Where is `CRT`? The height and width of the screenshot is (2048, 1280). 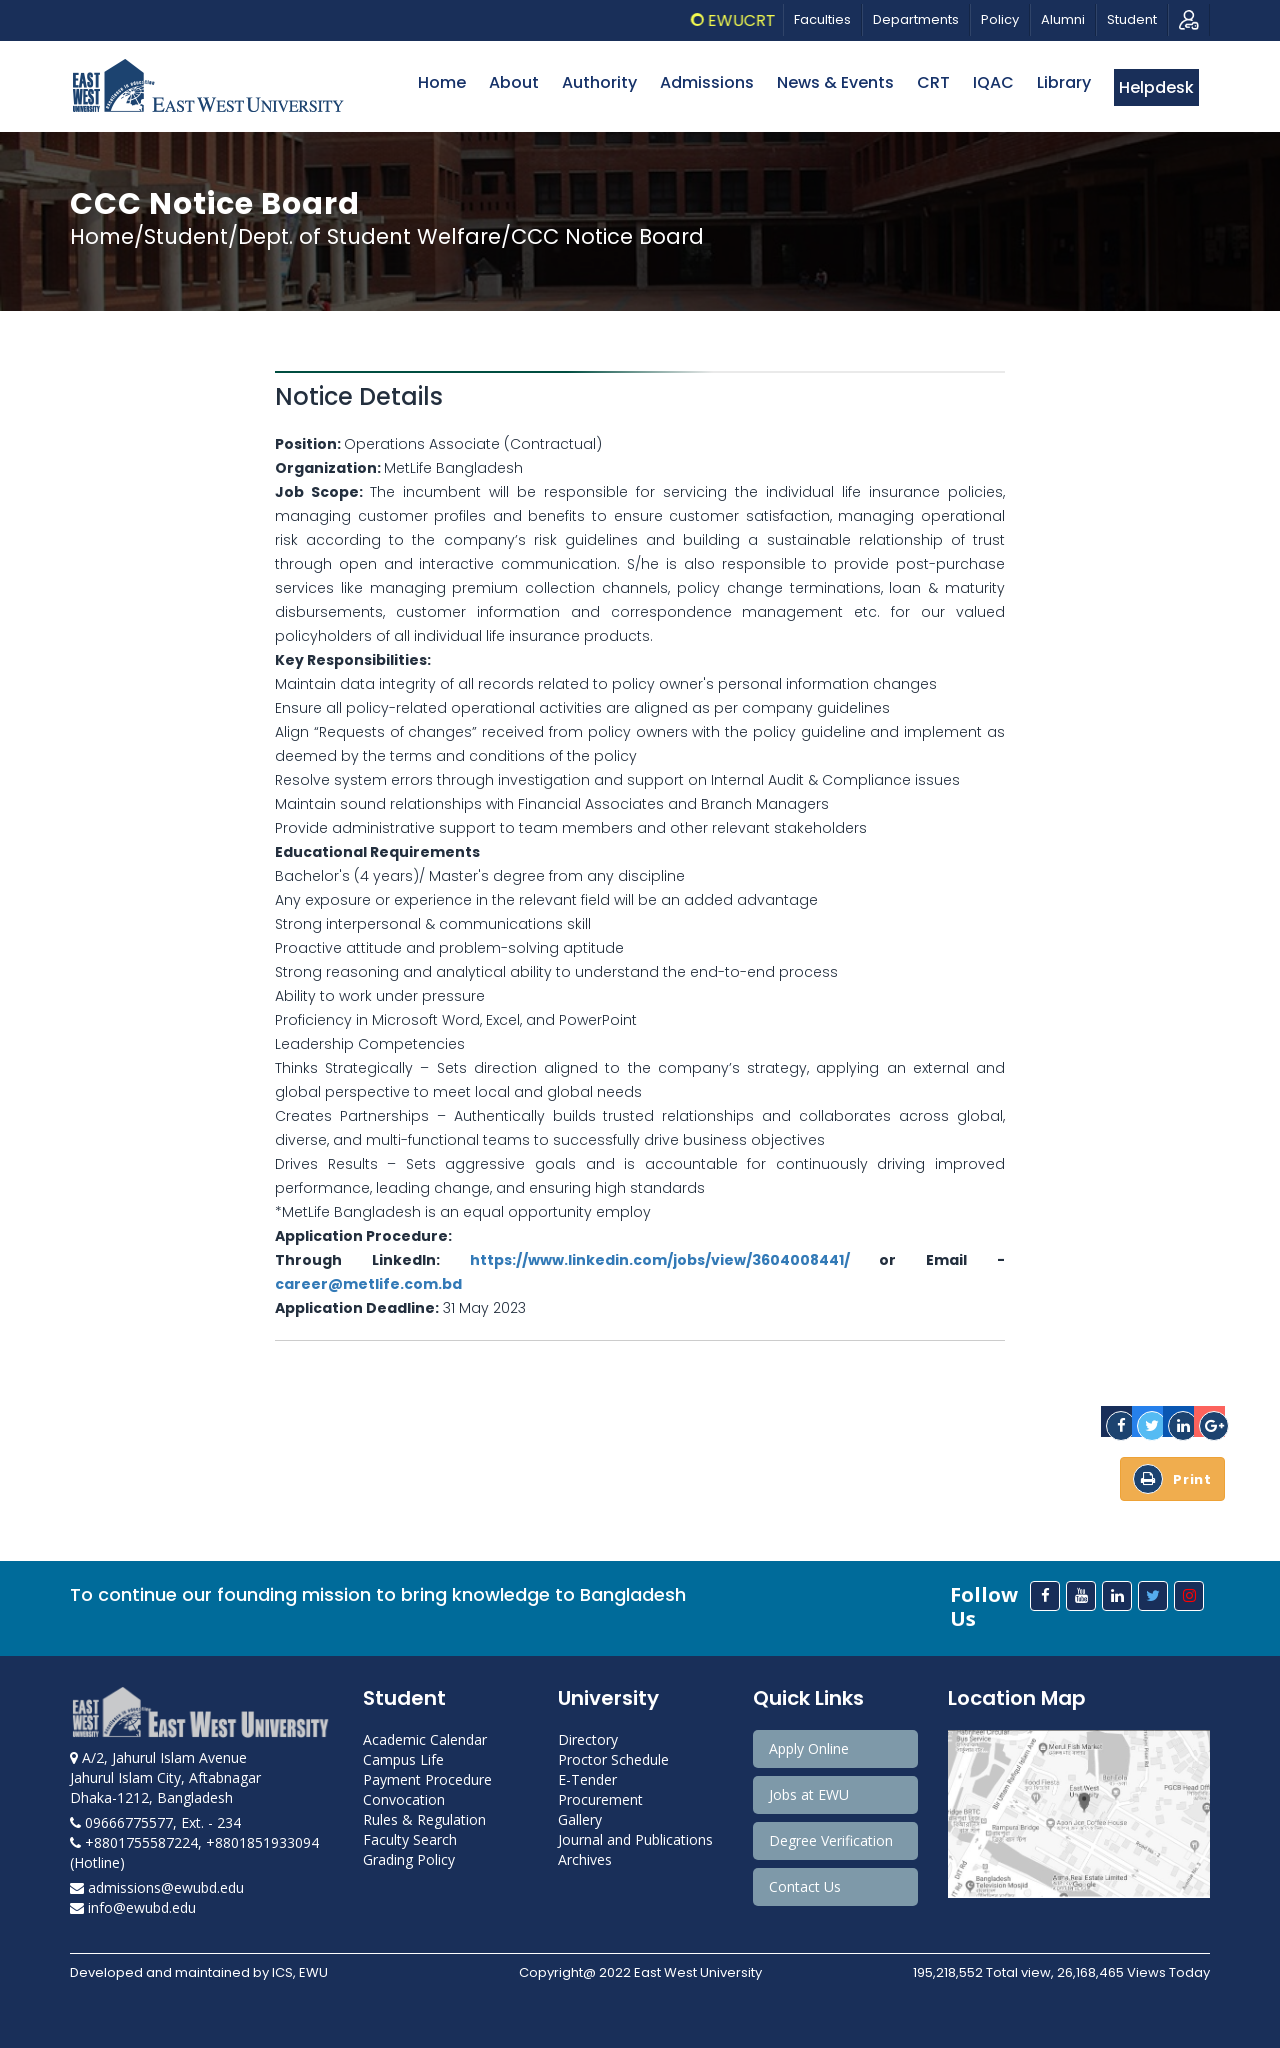 CRT is located at coordinates (933, 82).